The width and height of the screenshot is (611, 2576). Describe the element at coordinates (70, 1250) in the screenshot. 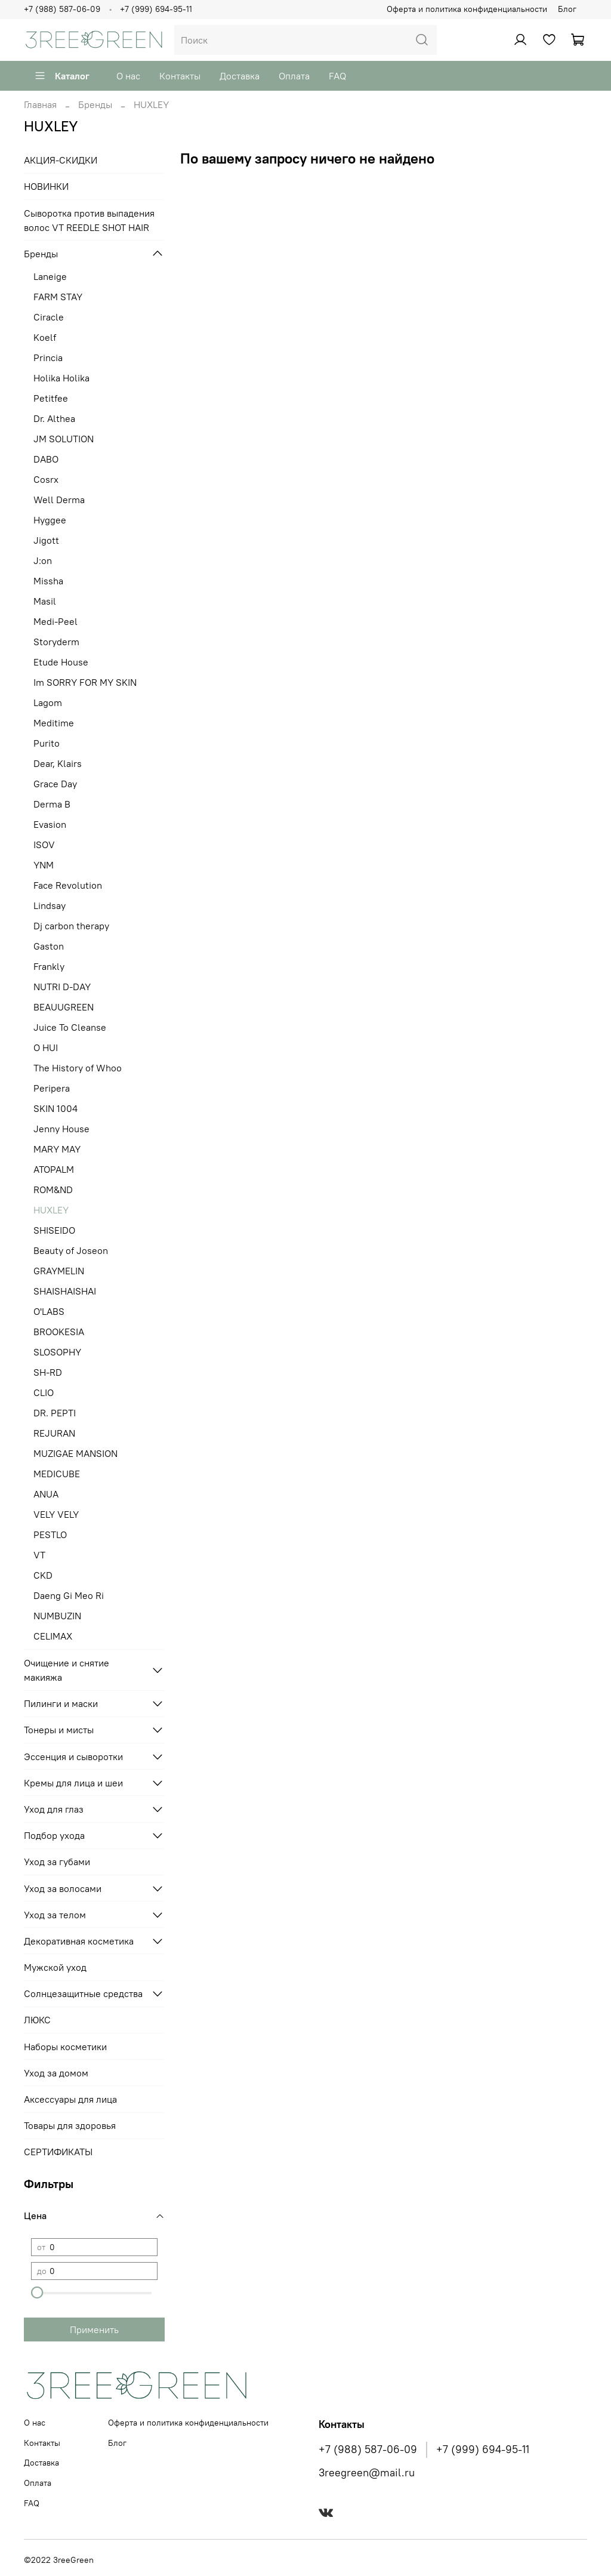

I see `Beauty of Joseon` at that location.